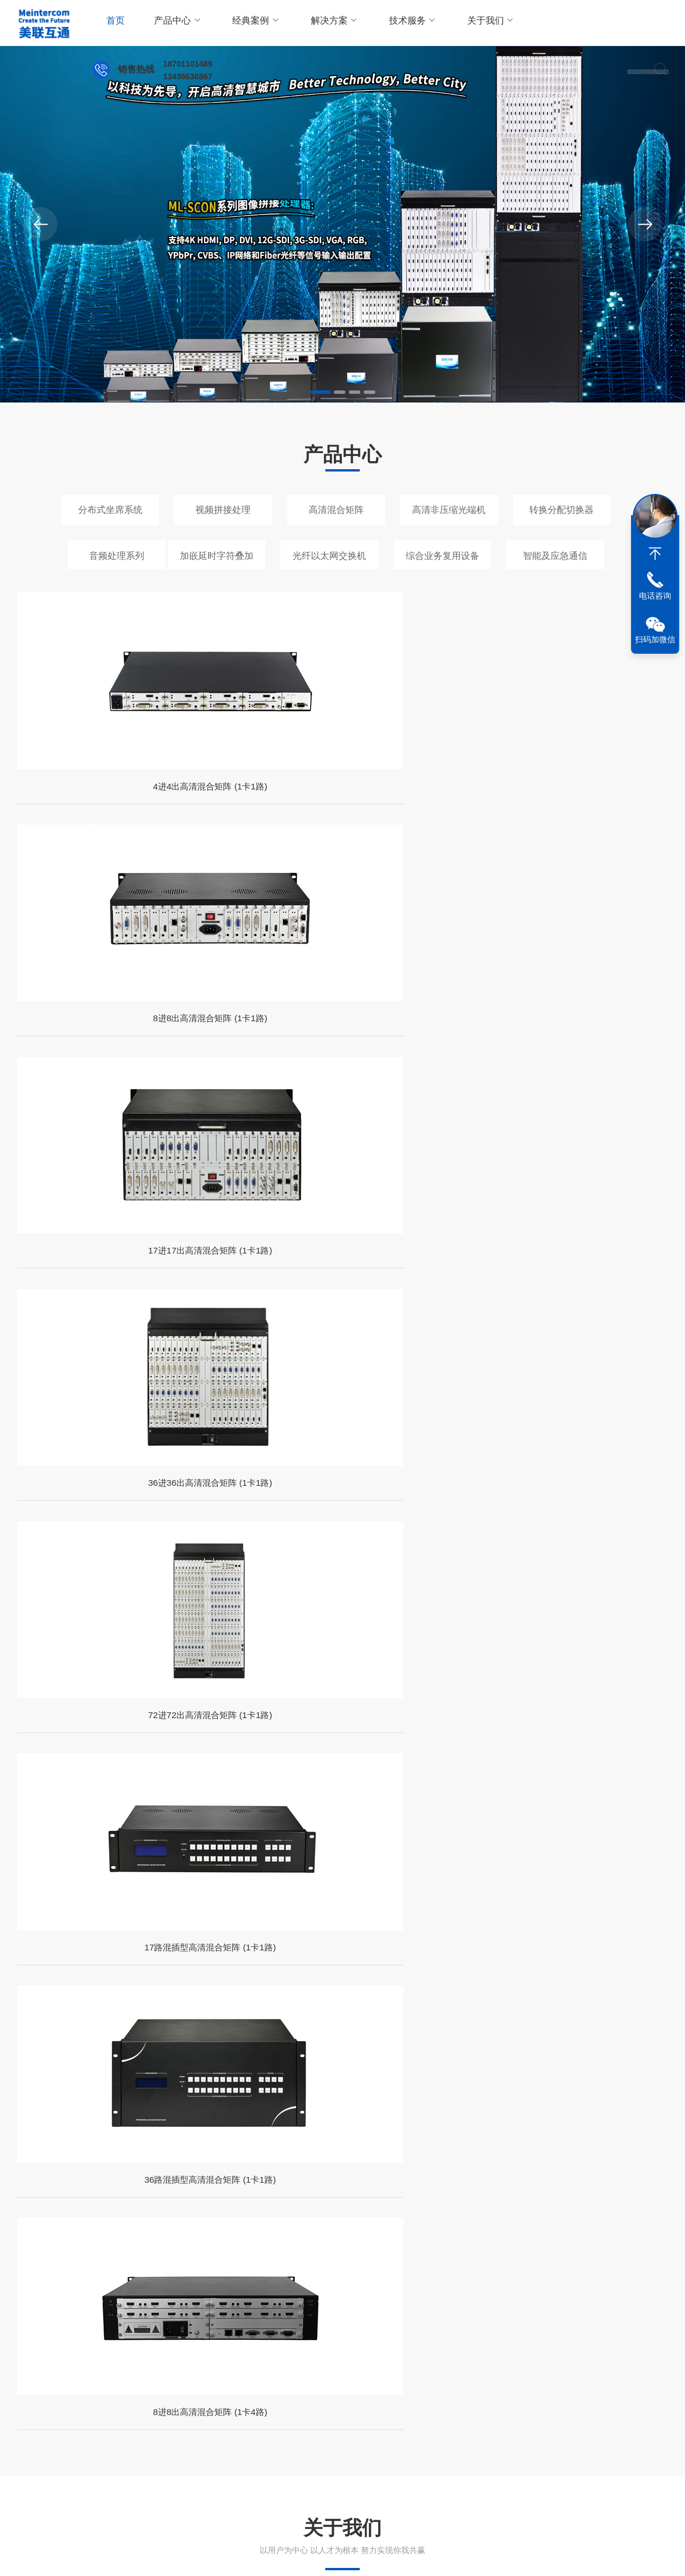 The height and width of the screenshot is (2576, 685). Describe the element at coordinates (94, 1064) in the screenshot. I see `72进72出高清混合矩阵 (1卡1路)` at that location.